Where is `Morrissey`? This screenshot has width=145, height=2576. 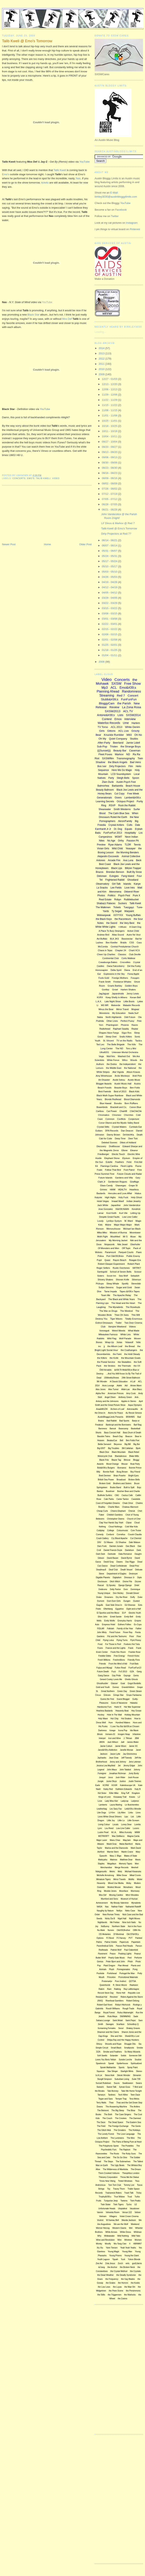
Morrissey is located at coordinates (135, 1891).